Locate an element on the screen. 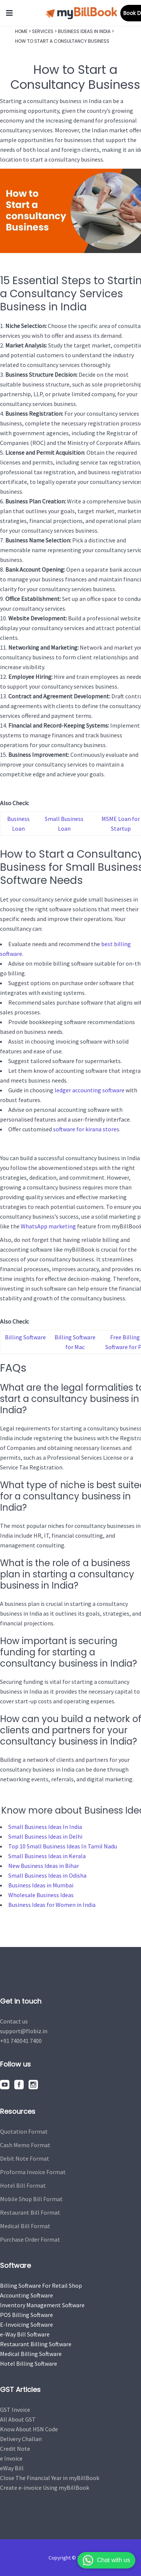 This screenshot has width=141, height=2576. e Invoice is located at coordinates (11, 2458).